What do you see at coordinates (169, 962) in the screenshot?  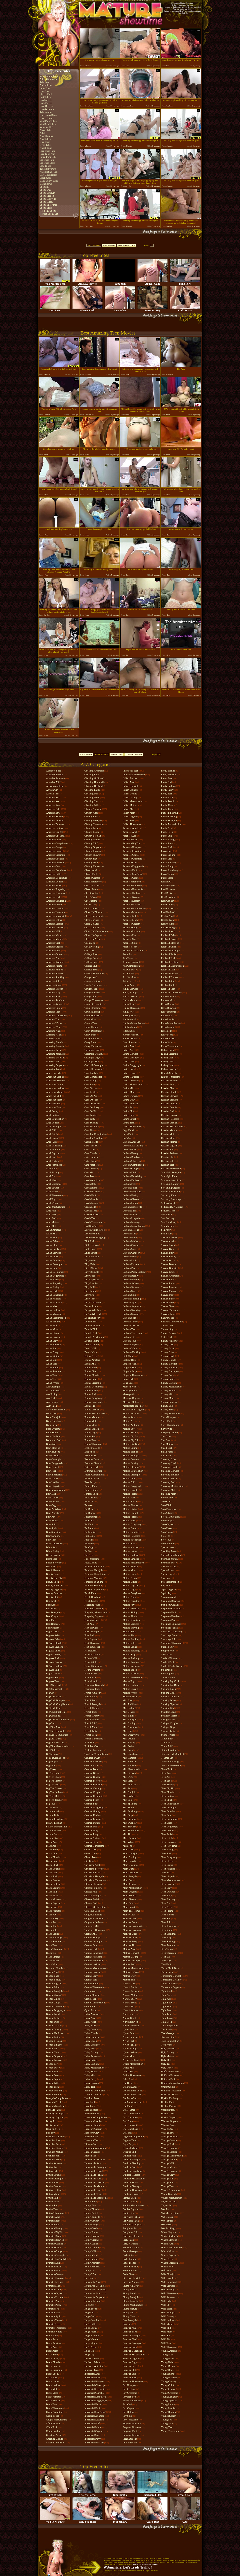 I see `Redhead Lesbian` at bounding box center [169, 962].